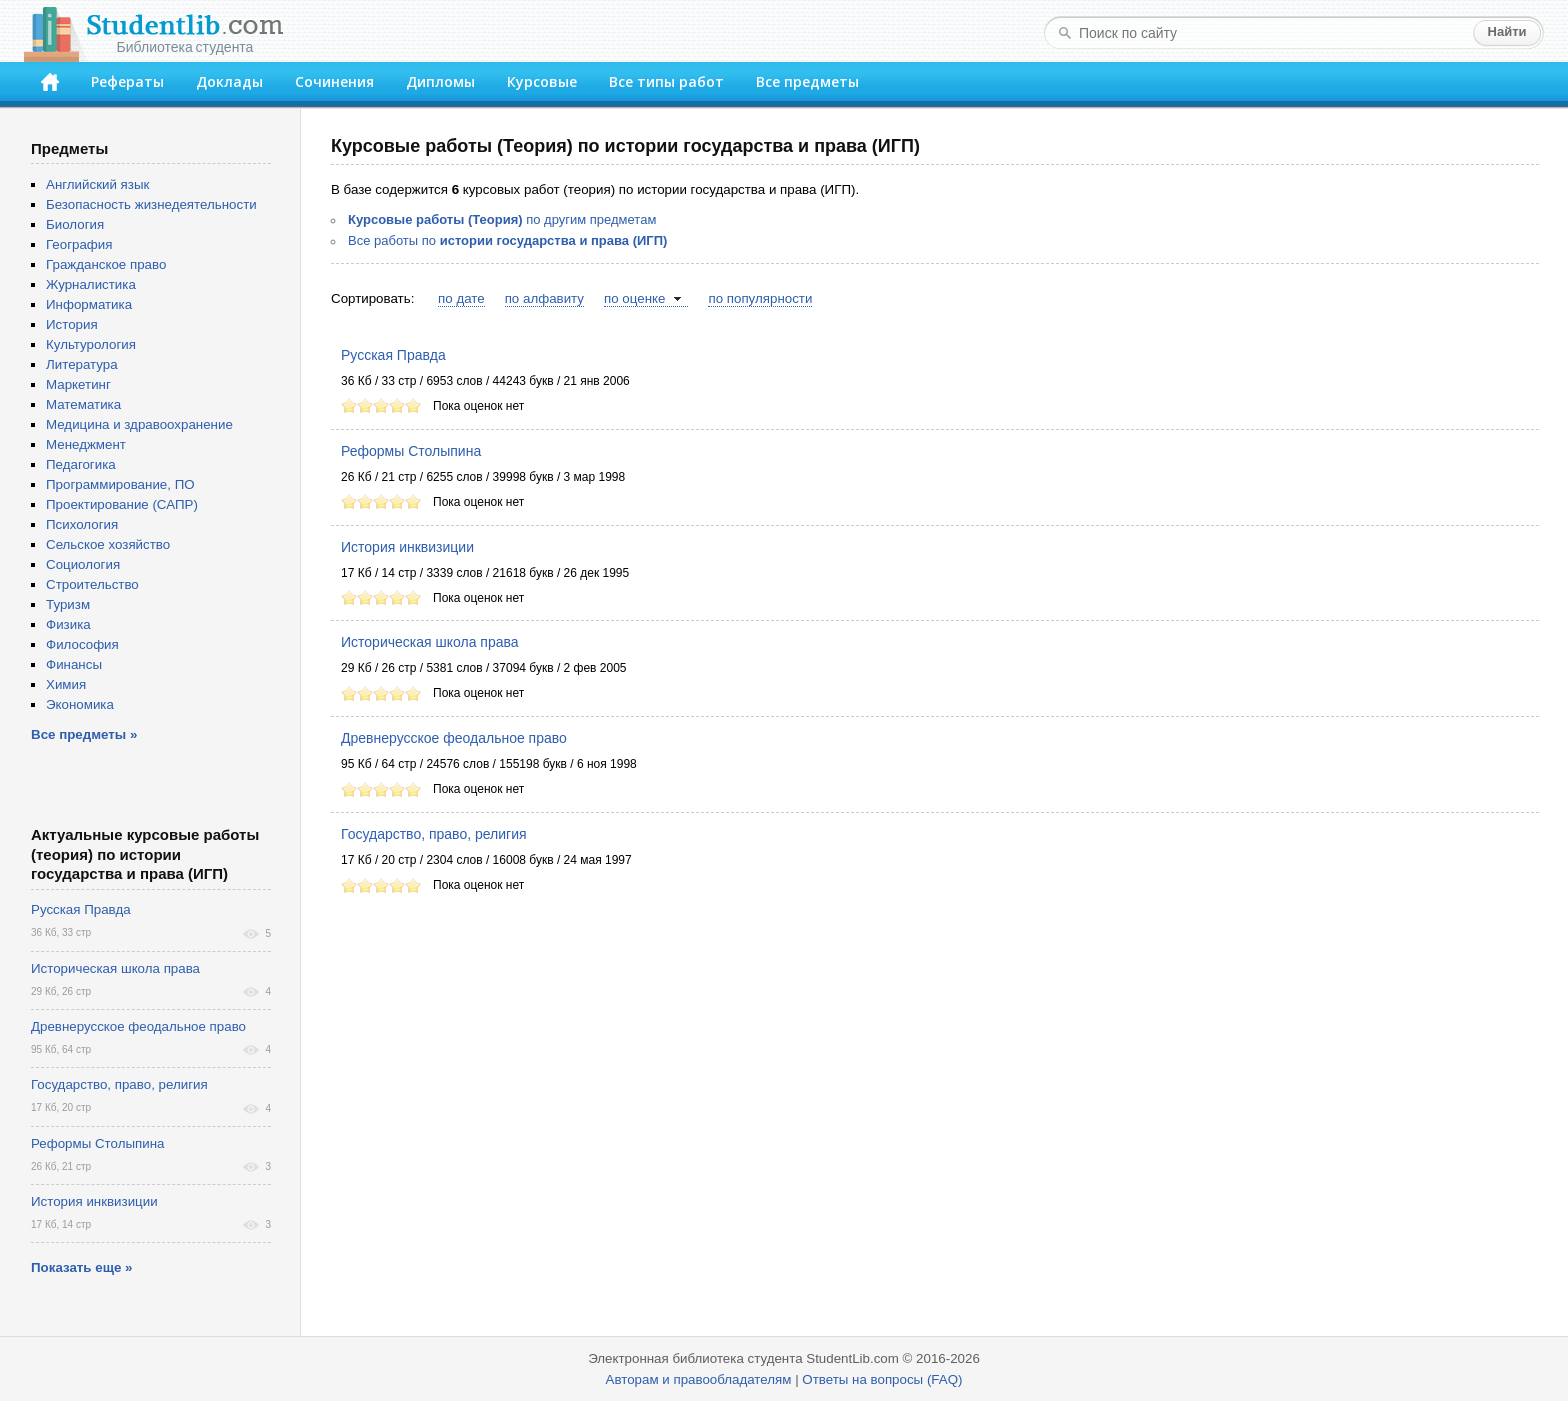 The height and width of the screenshot is (1401, 1568). What do you see at coordinates (393, 355) in the screenshot?
I see `Русская Правда` at bounding box center [393, 355].